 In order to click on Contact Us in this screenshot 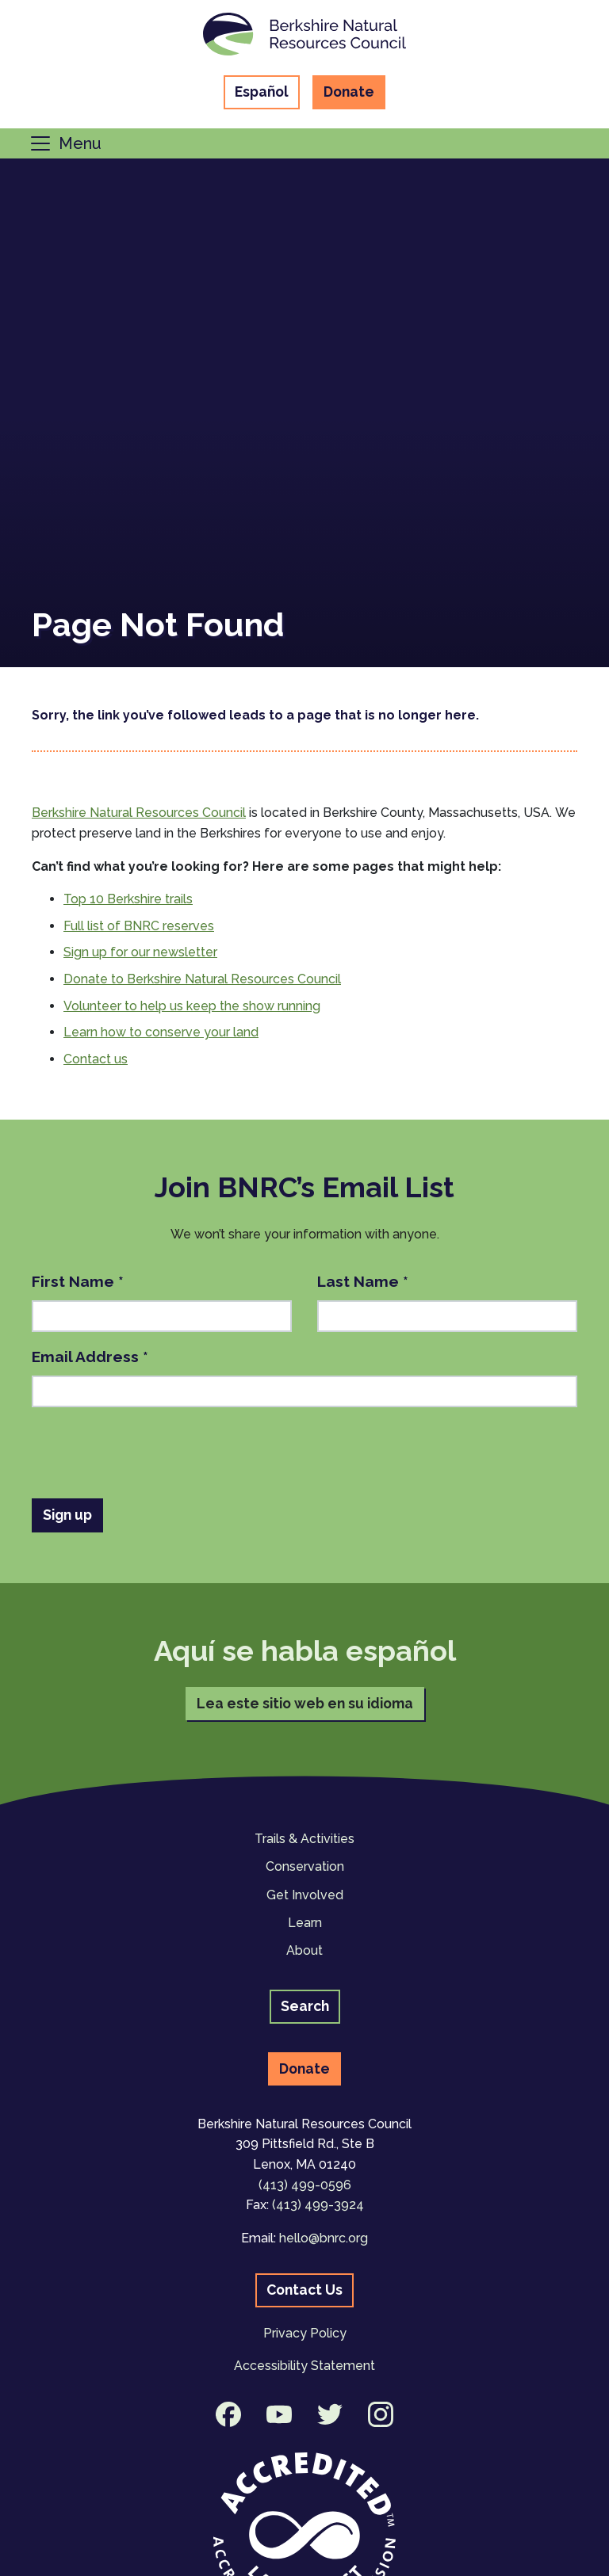, I will do `click(304, 2289)`.